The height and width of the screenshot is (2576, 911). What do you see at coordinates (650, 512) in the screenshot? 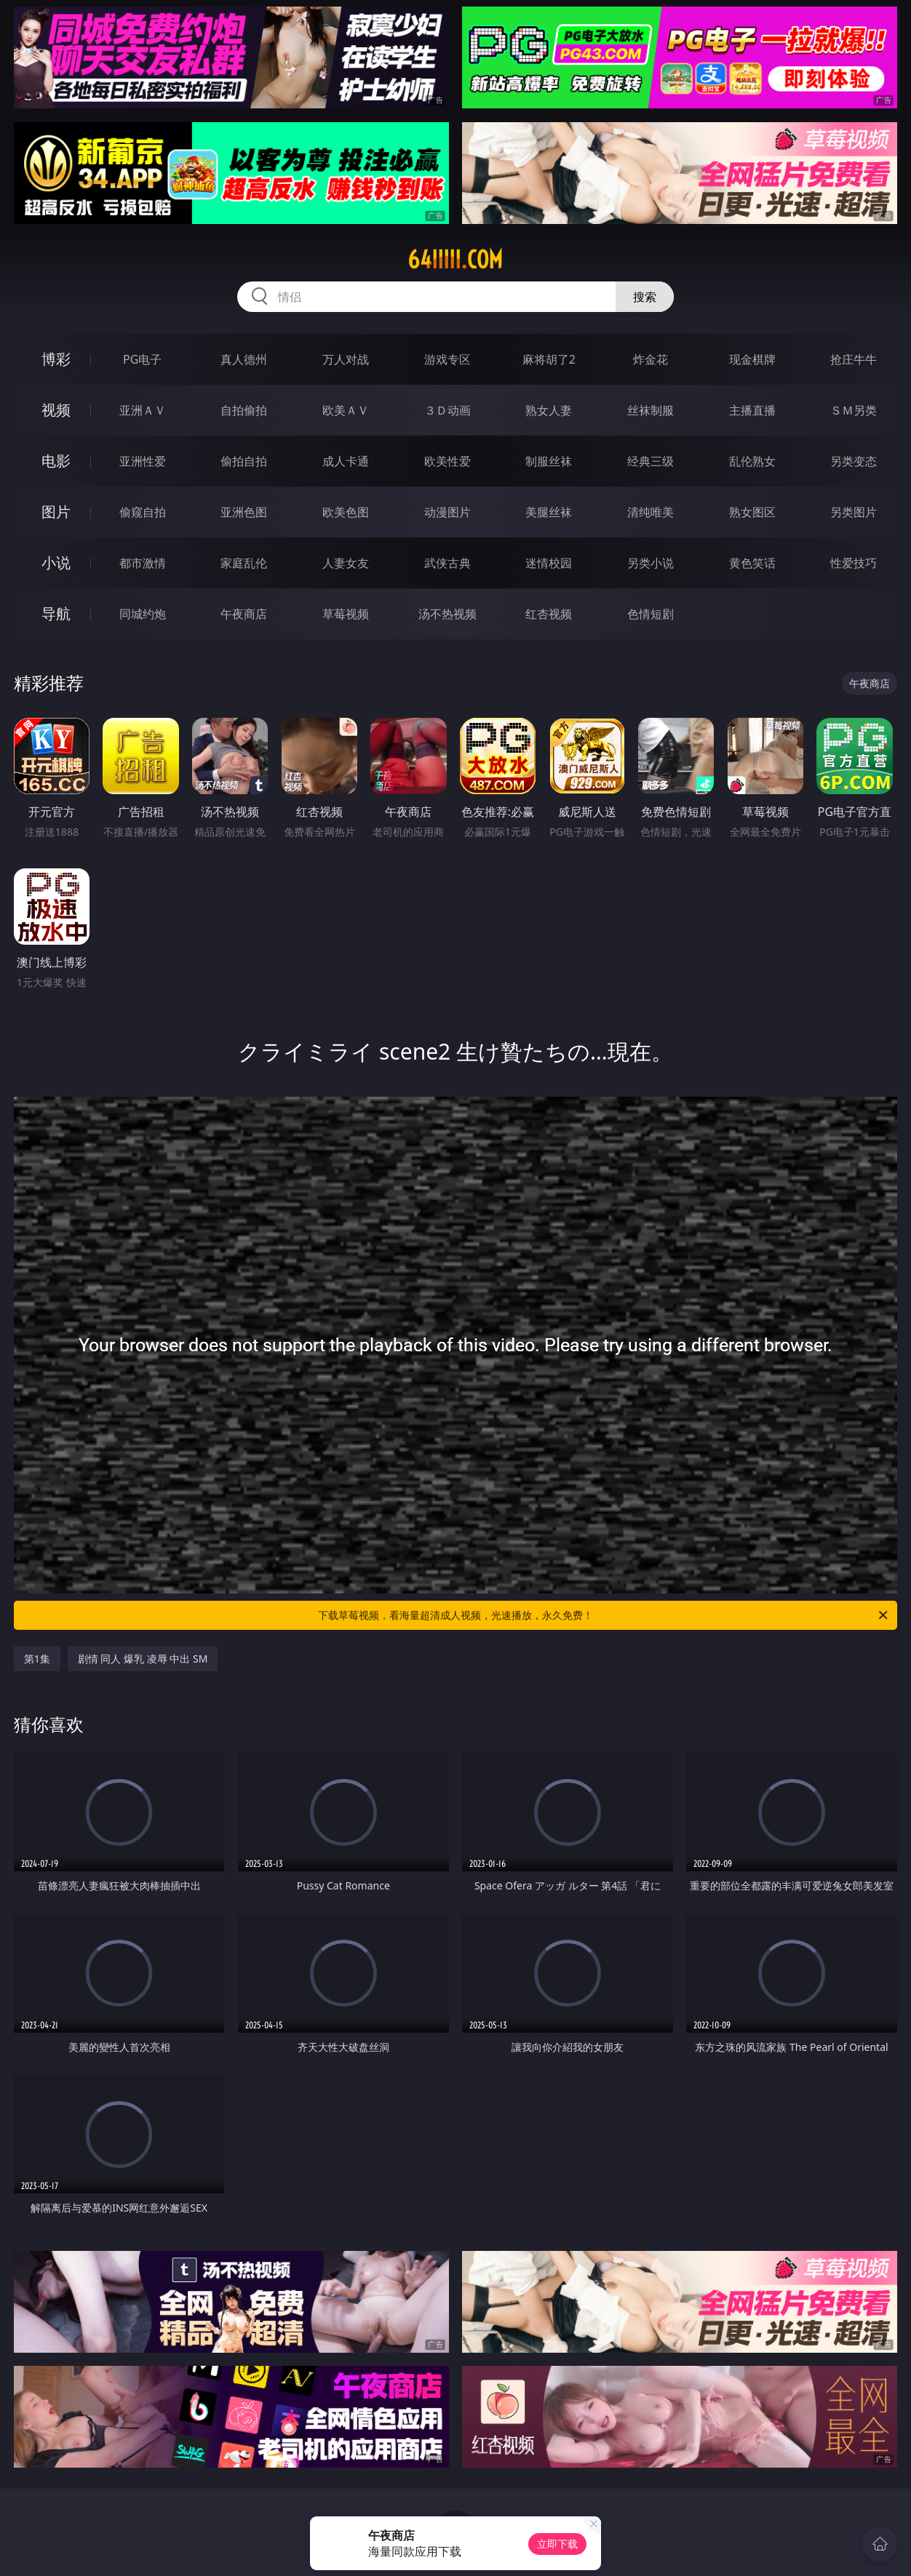
I see `清纯唯美` at bounding box center [650, 512].